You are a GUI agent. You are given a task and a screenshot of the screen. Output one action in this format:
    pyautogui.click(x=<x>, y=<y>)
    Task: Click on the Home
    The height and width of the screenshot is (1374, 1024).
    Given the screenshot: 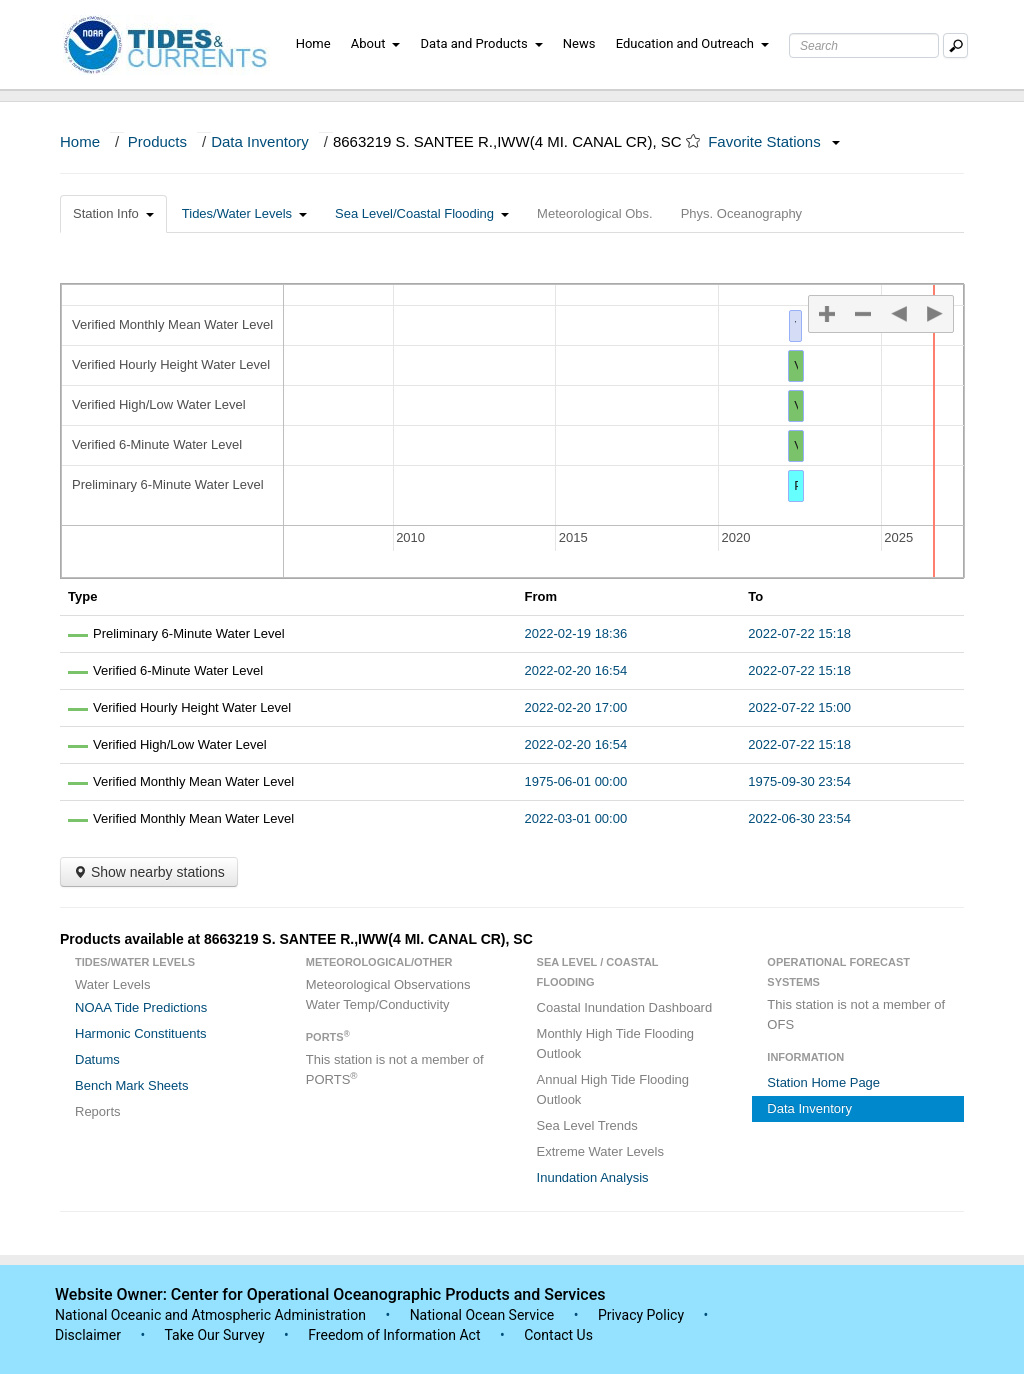 What is the action you would take?
    pyautogui.click(x=313, y=43)
    